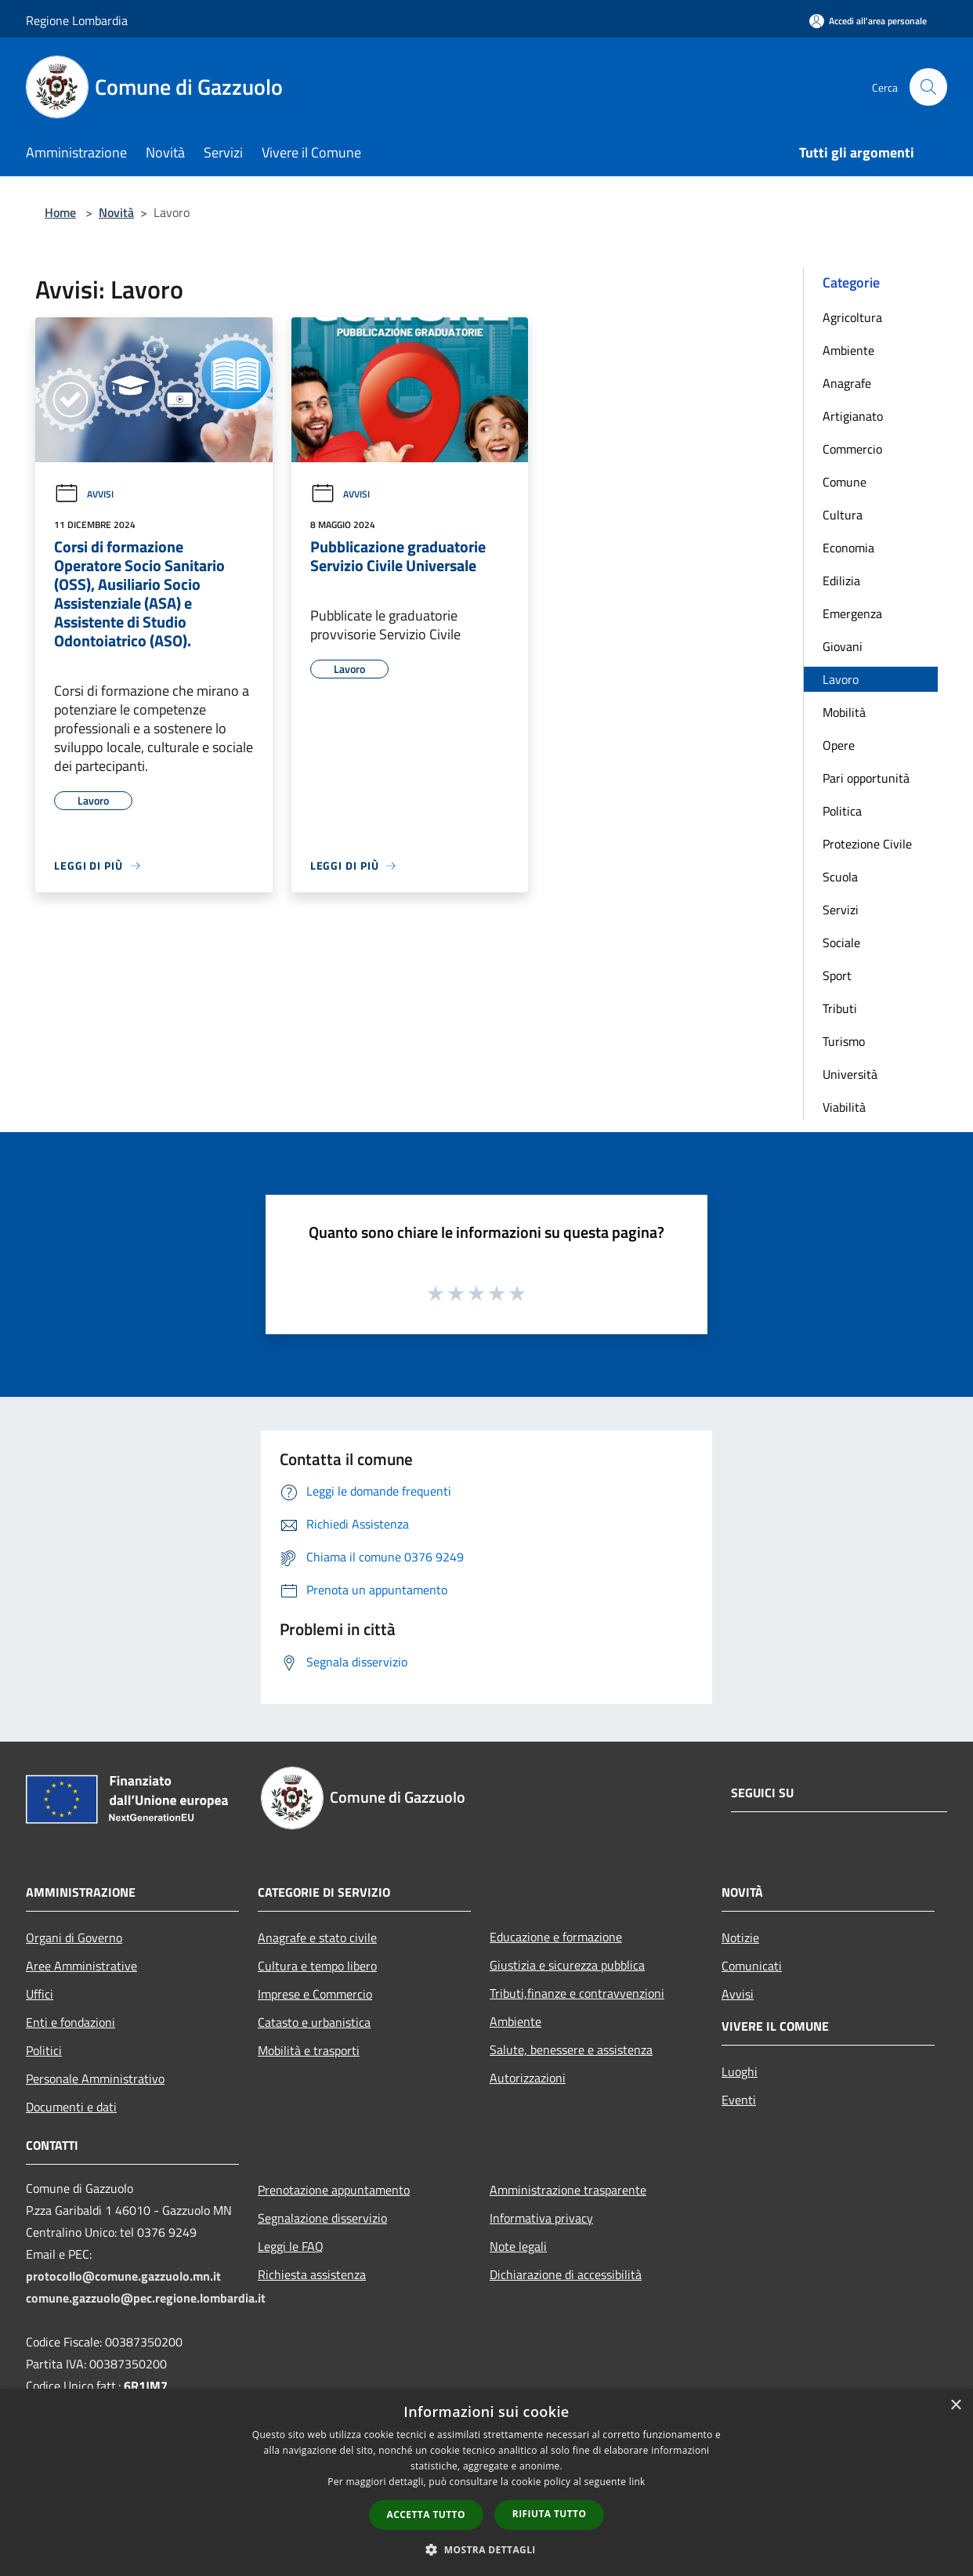 This screenshot has height=2576, width=973. Describe the element at coordinates (84, 494) in the screenshot. I see `Avvisi` at that location.